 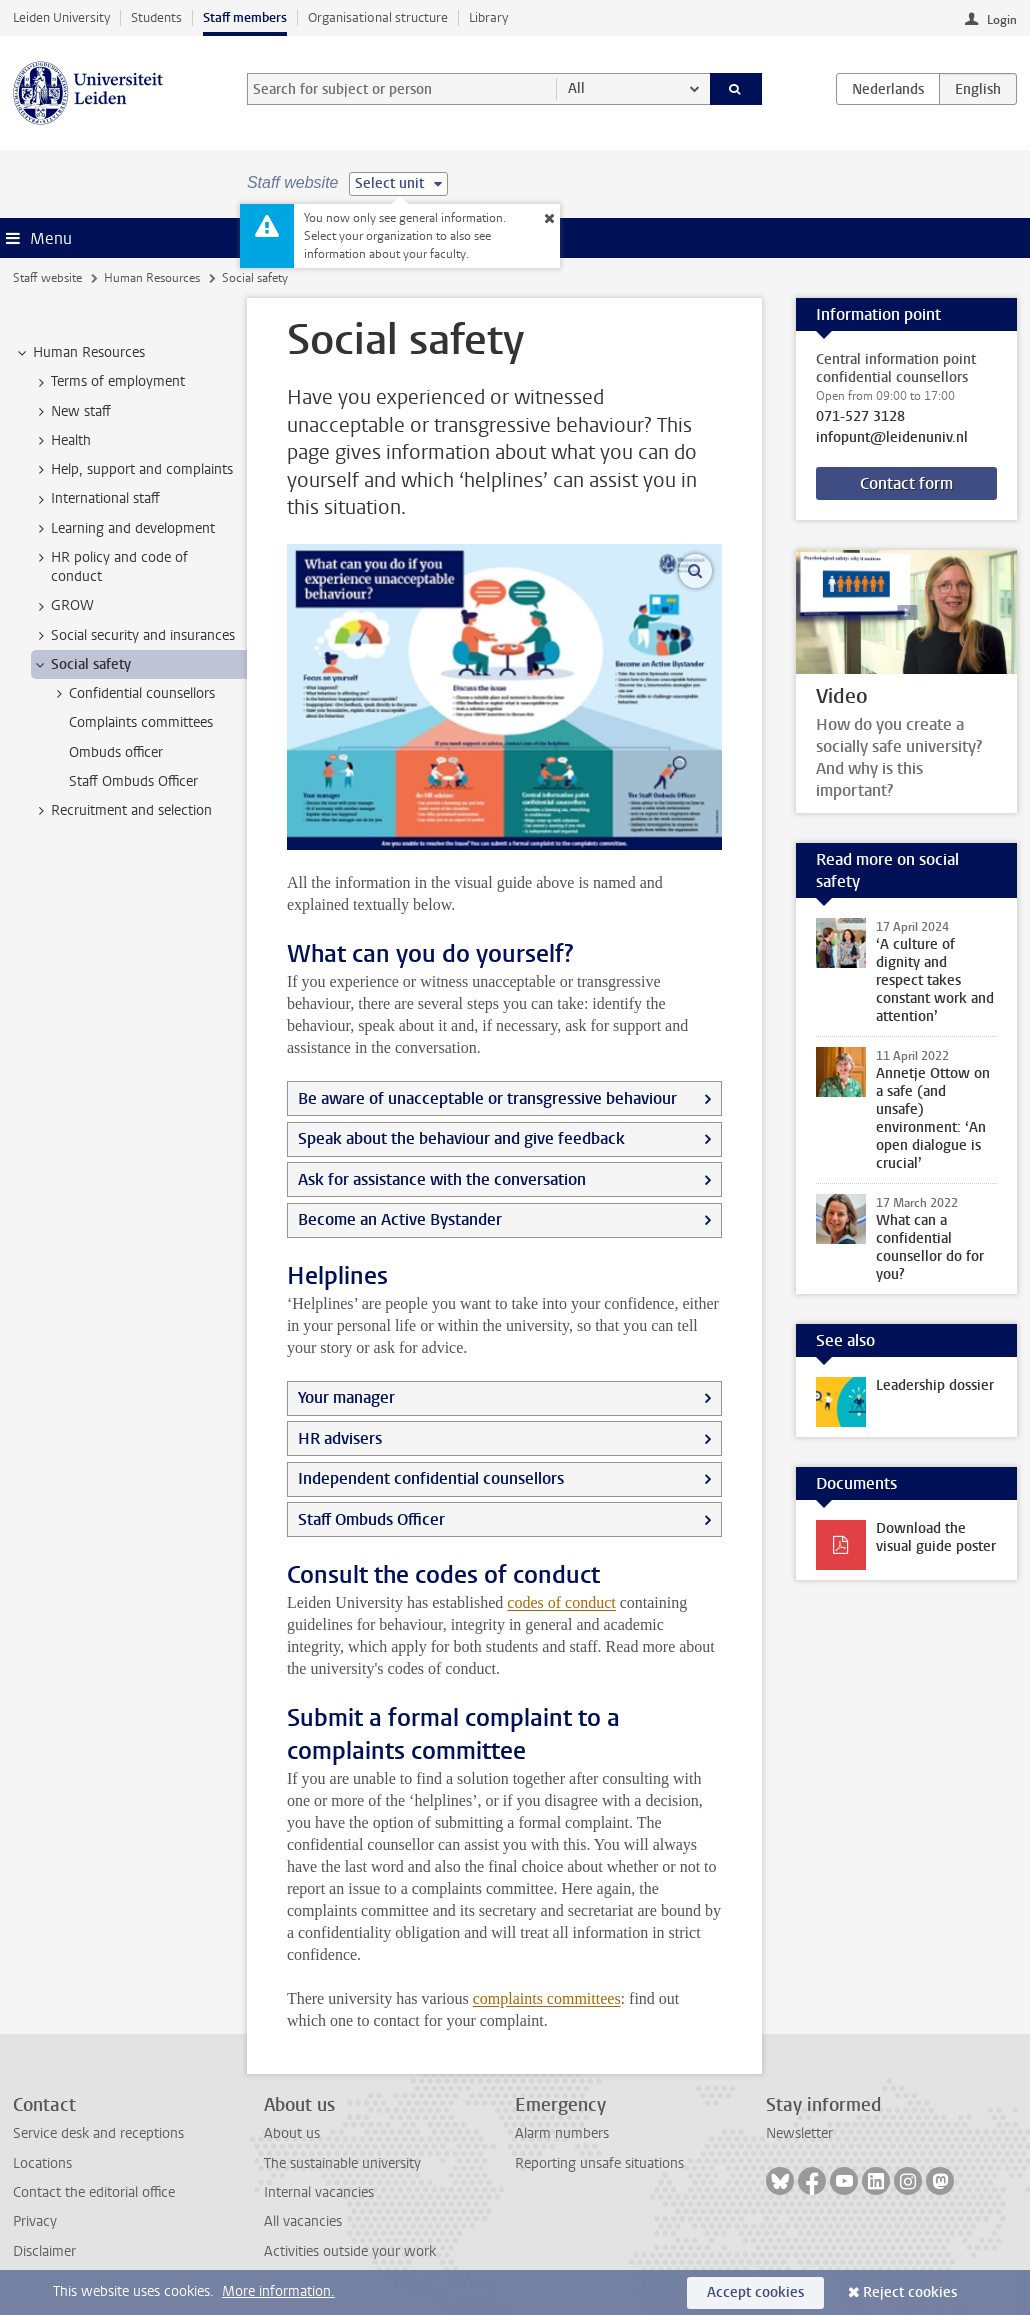 What do you see at coordinates (94, 2192) in the screenshot?
I see `Contact the editorial office` at bounding box center [94, 2192].